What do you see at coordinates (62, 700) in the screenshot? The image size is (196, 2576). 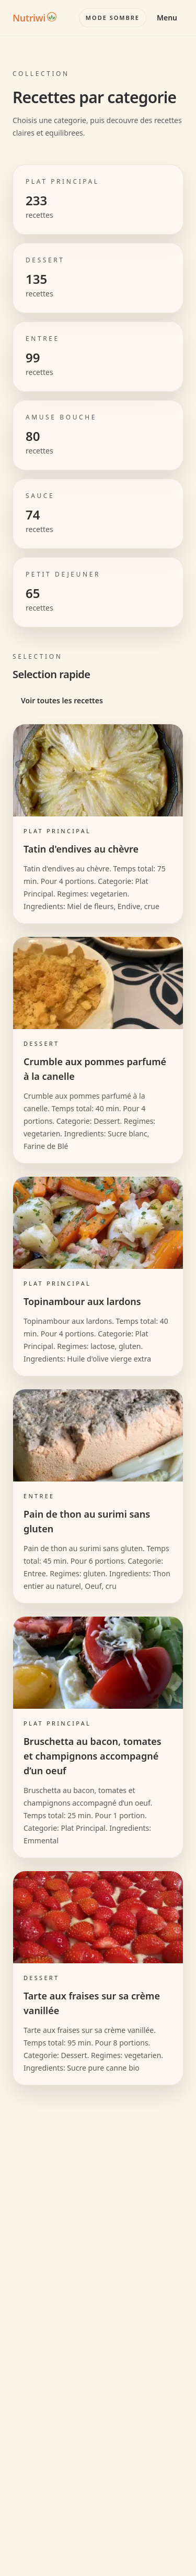 I see `Voir toutes les recettes` at bounding box center [62, 700].